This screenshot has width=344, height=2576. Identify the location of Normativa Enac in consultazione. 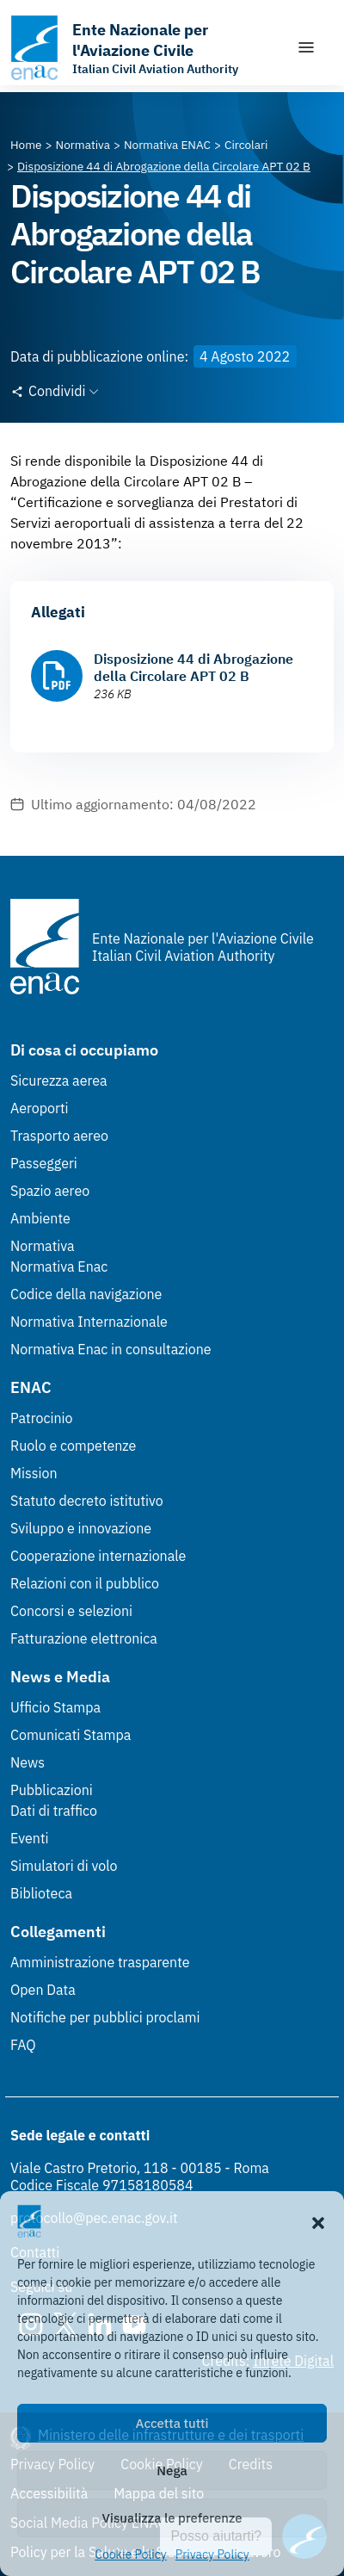
(111, 1349).